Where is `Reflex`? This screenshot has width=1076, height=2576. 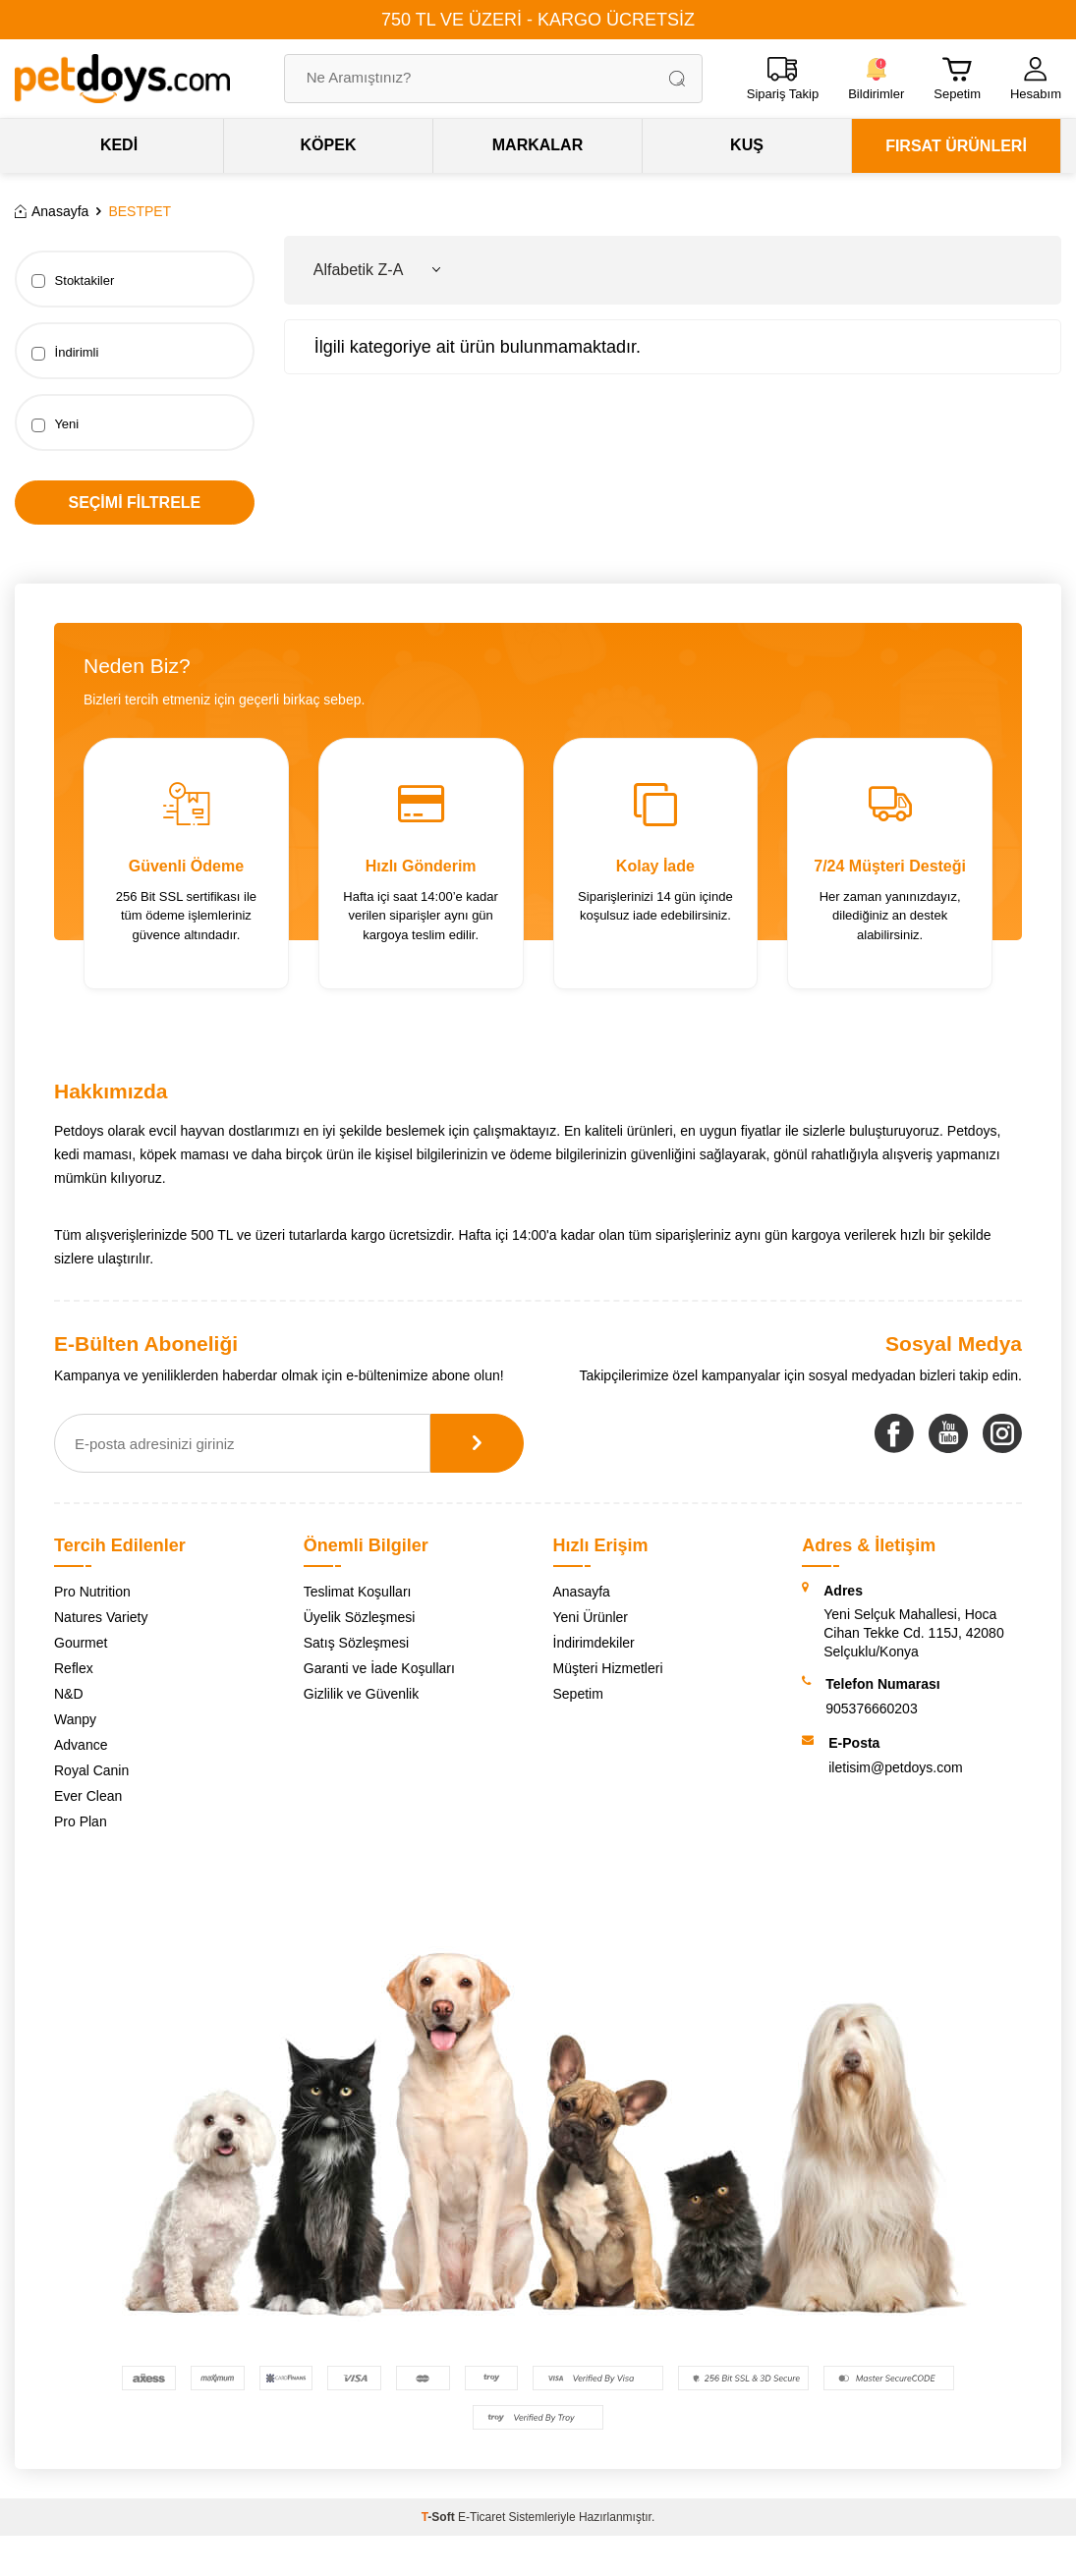
Reflex is located at coordinates (73, 1668).